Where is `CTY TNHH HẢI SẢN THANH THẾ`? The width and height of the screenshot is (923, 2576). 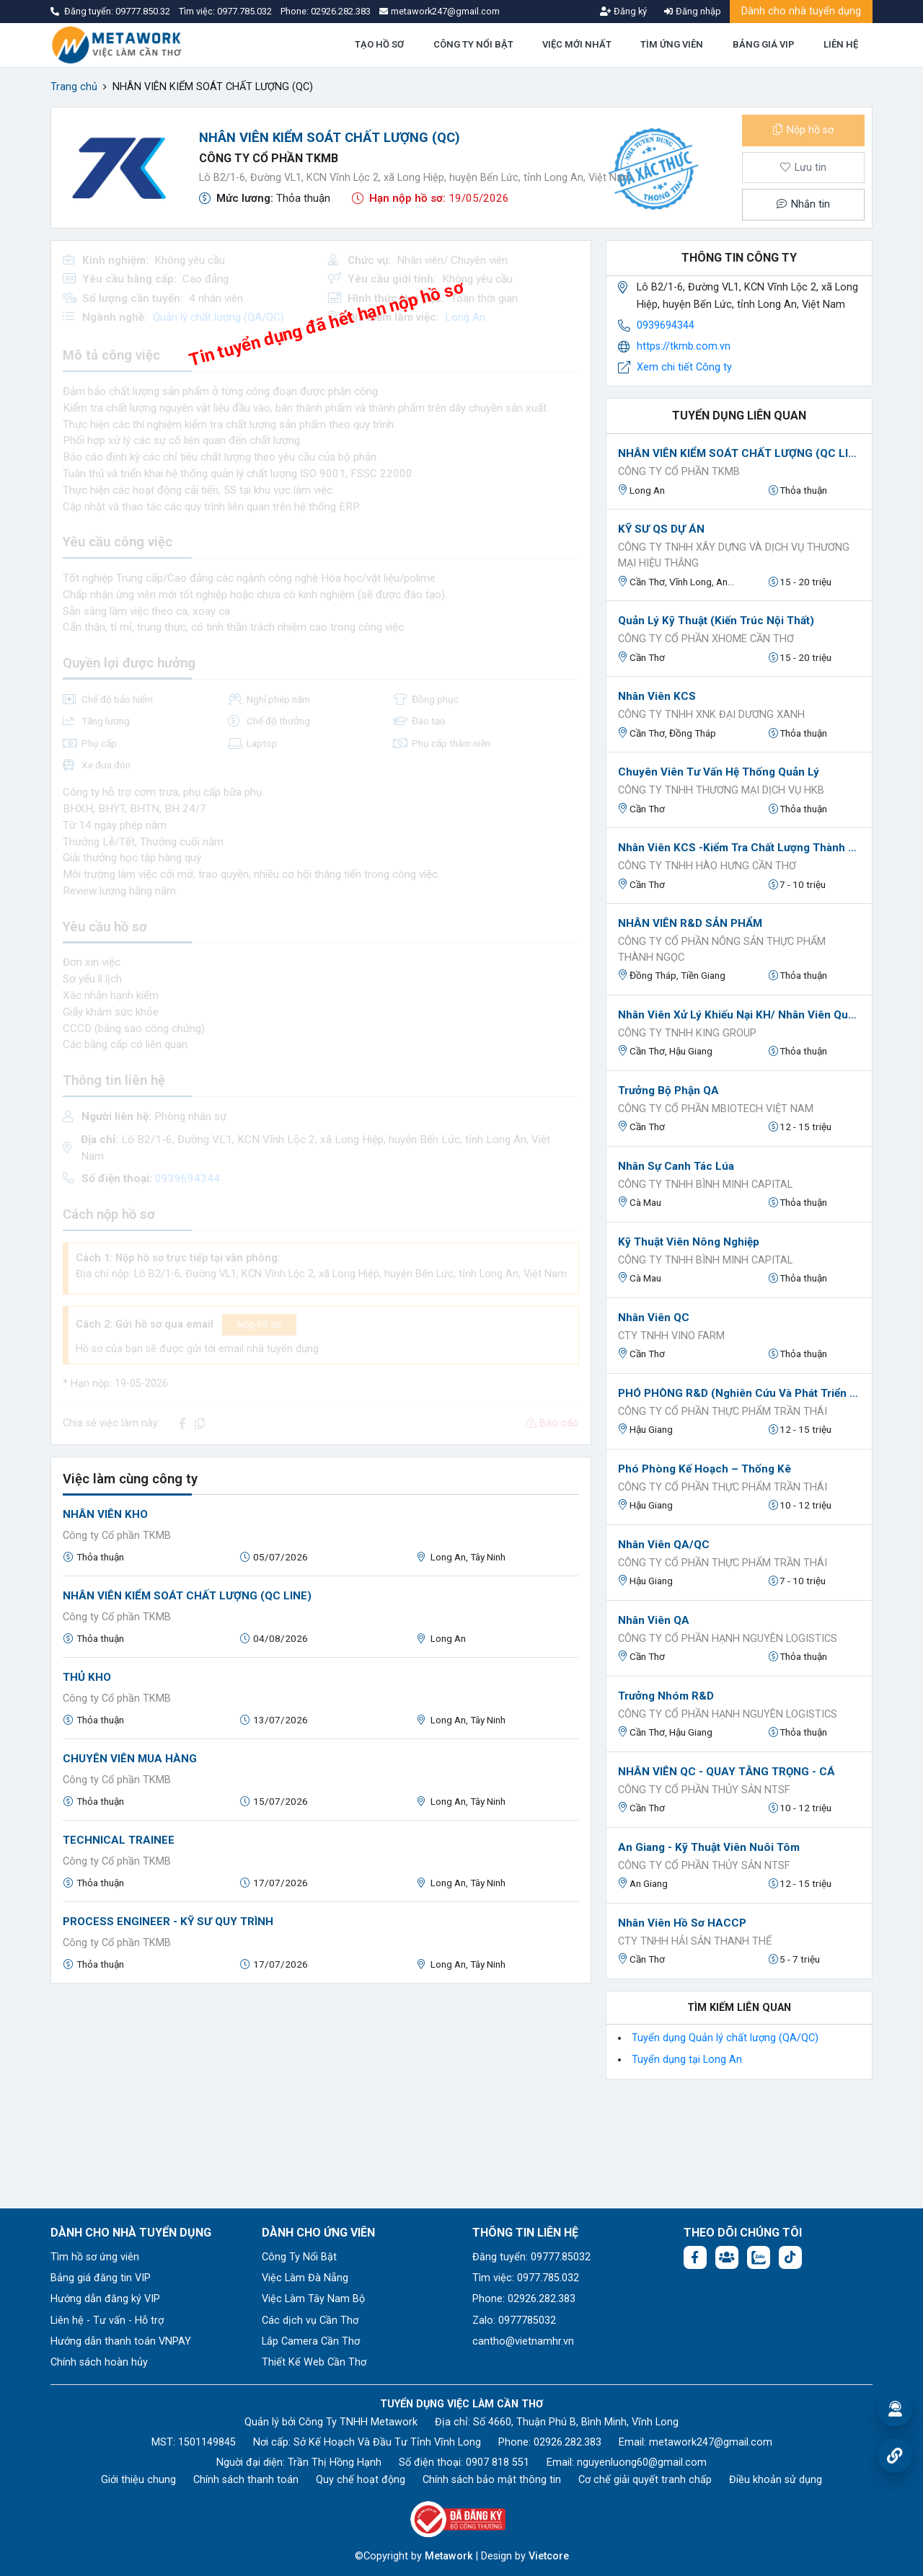
CTY TNHH HẢI SẢN THANH THẾ is located at coordinates (695, 1941).